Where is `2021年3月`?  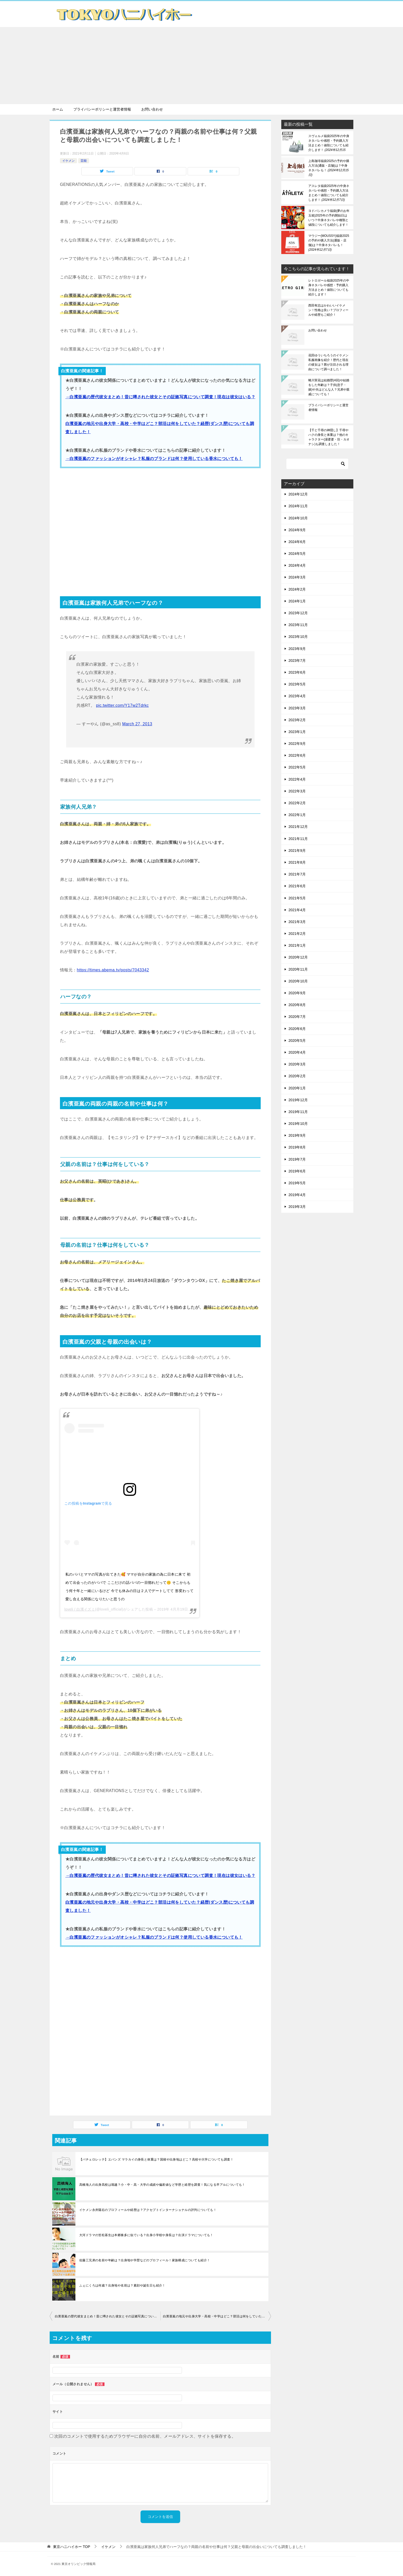 2021年3月 is located at coordinates (297, 922).